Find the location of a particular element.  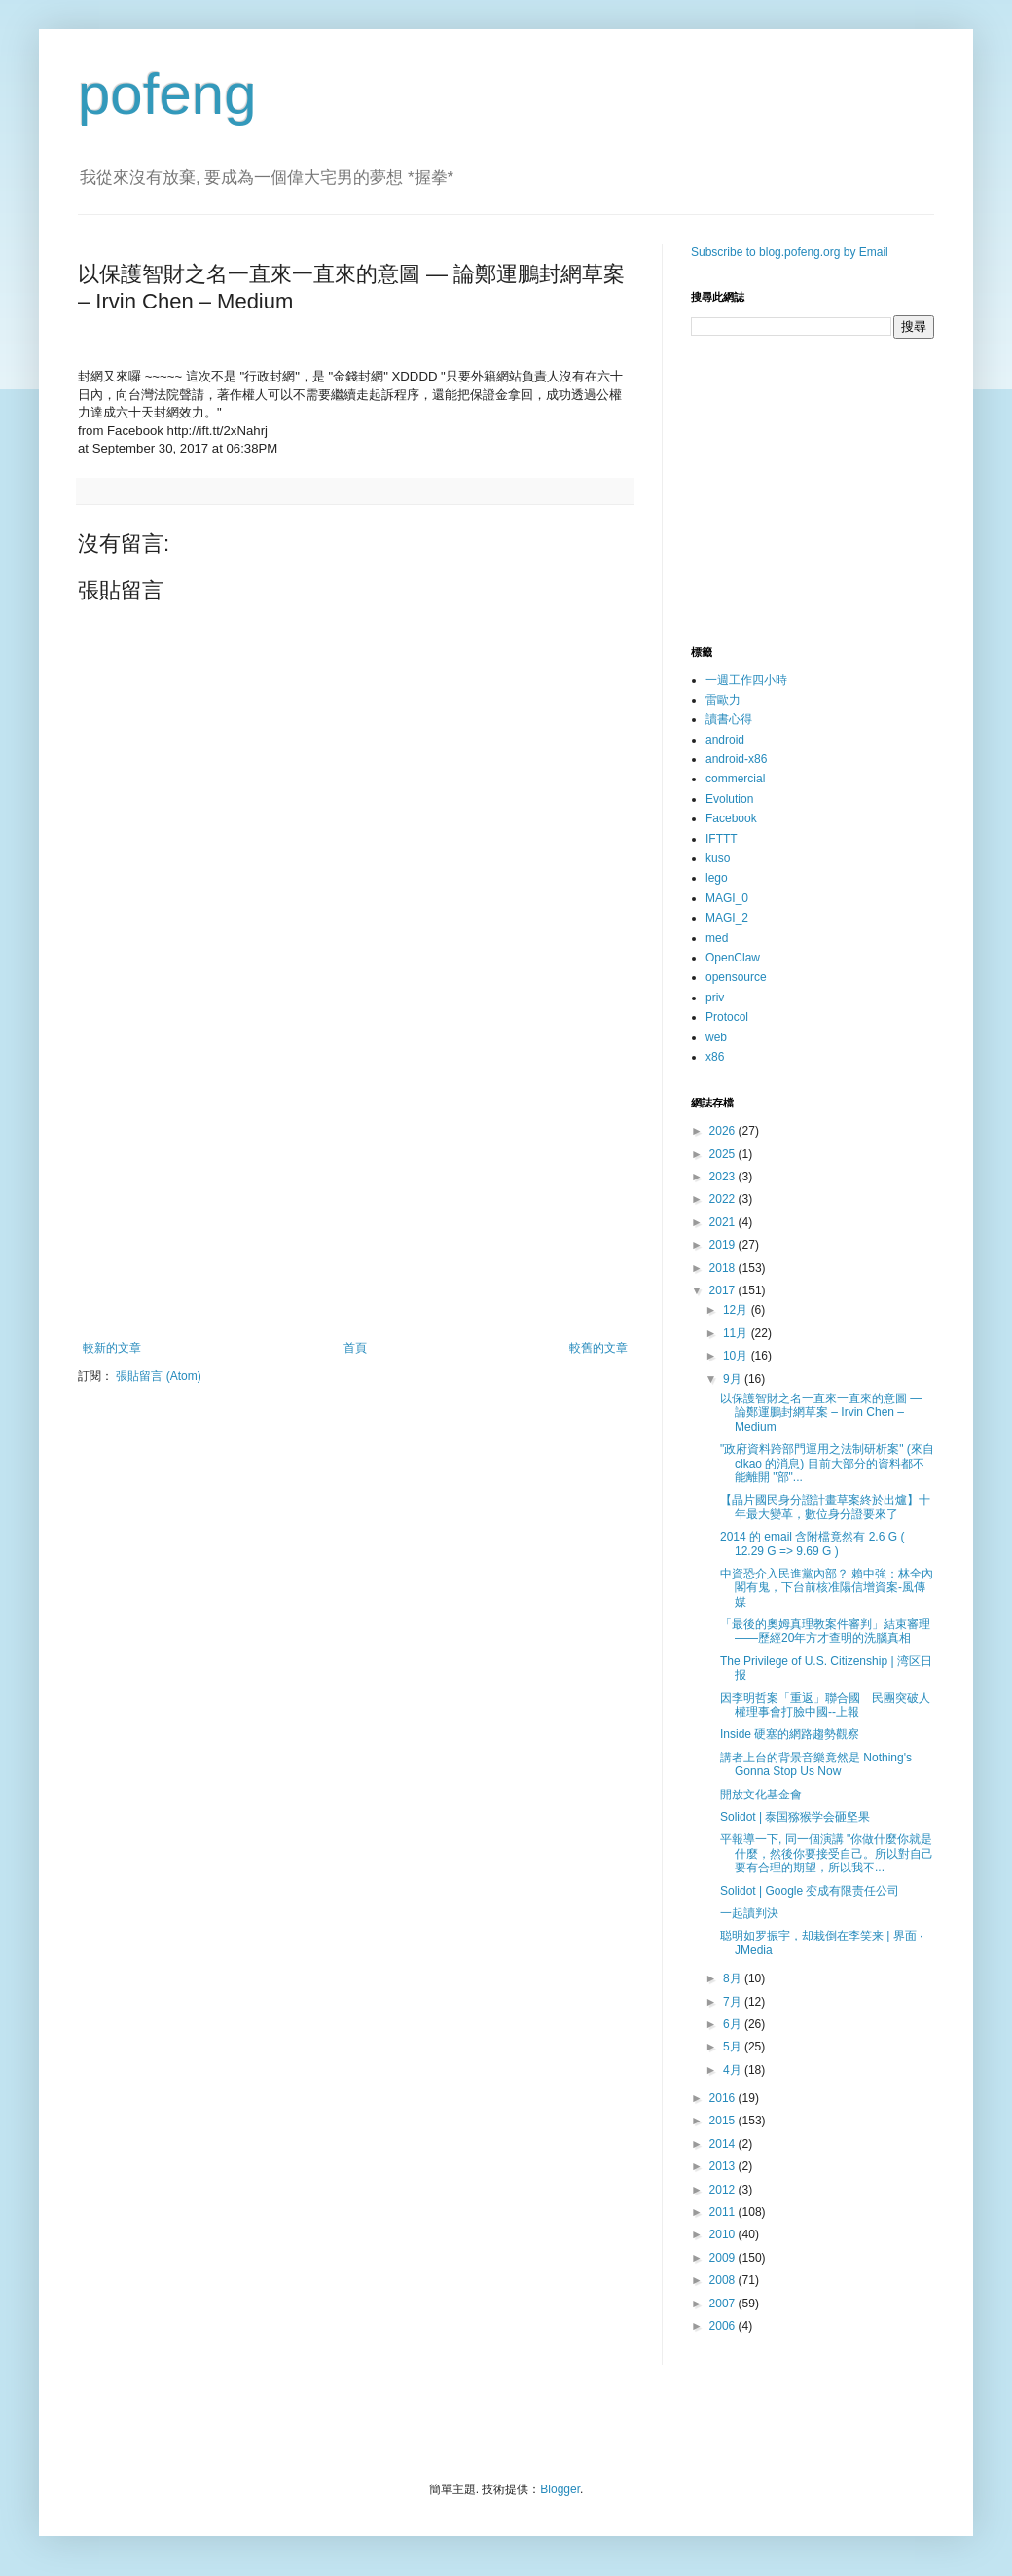

2014 is located at coordinates (724, 2144).